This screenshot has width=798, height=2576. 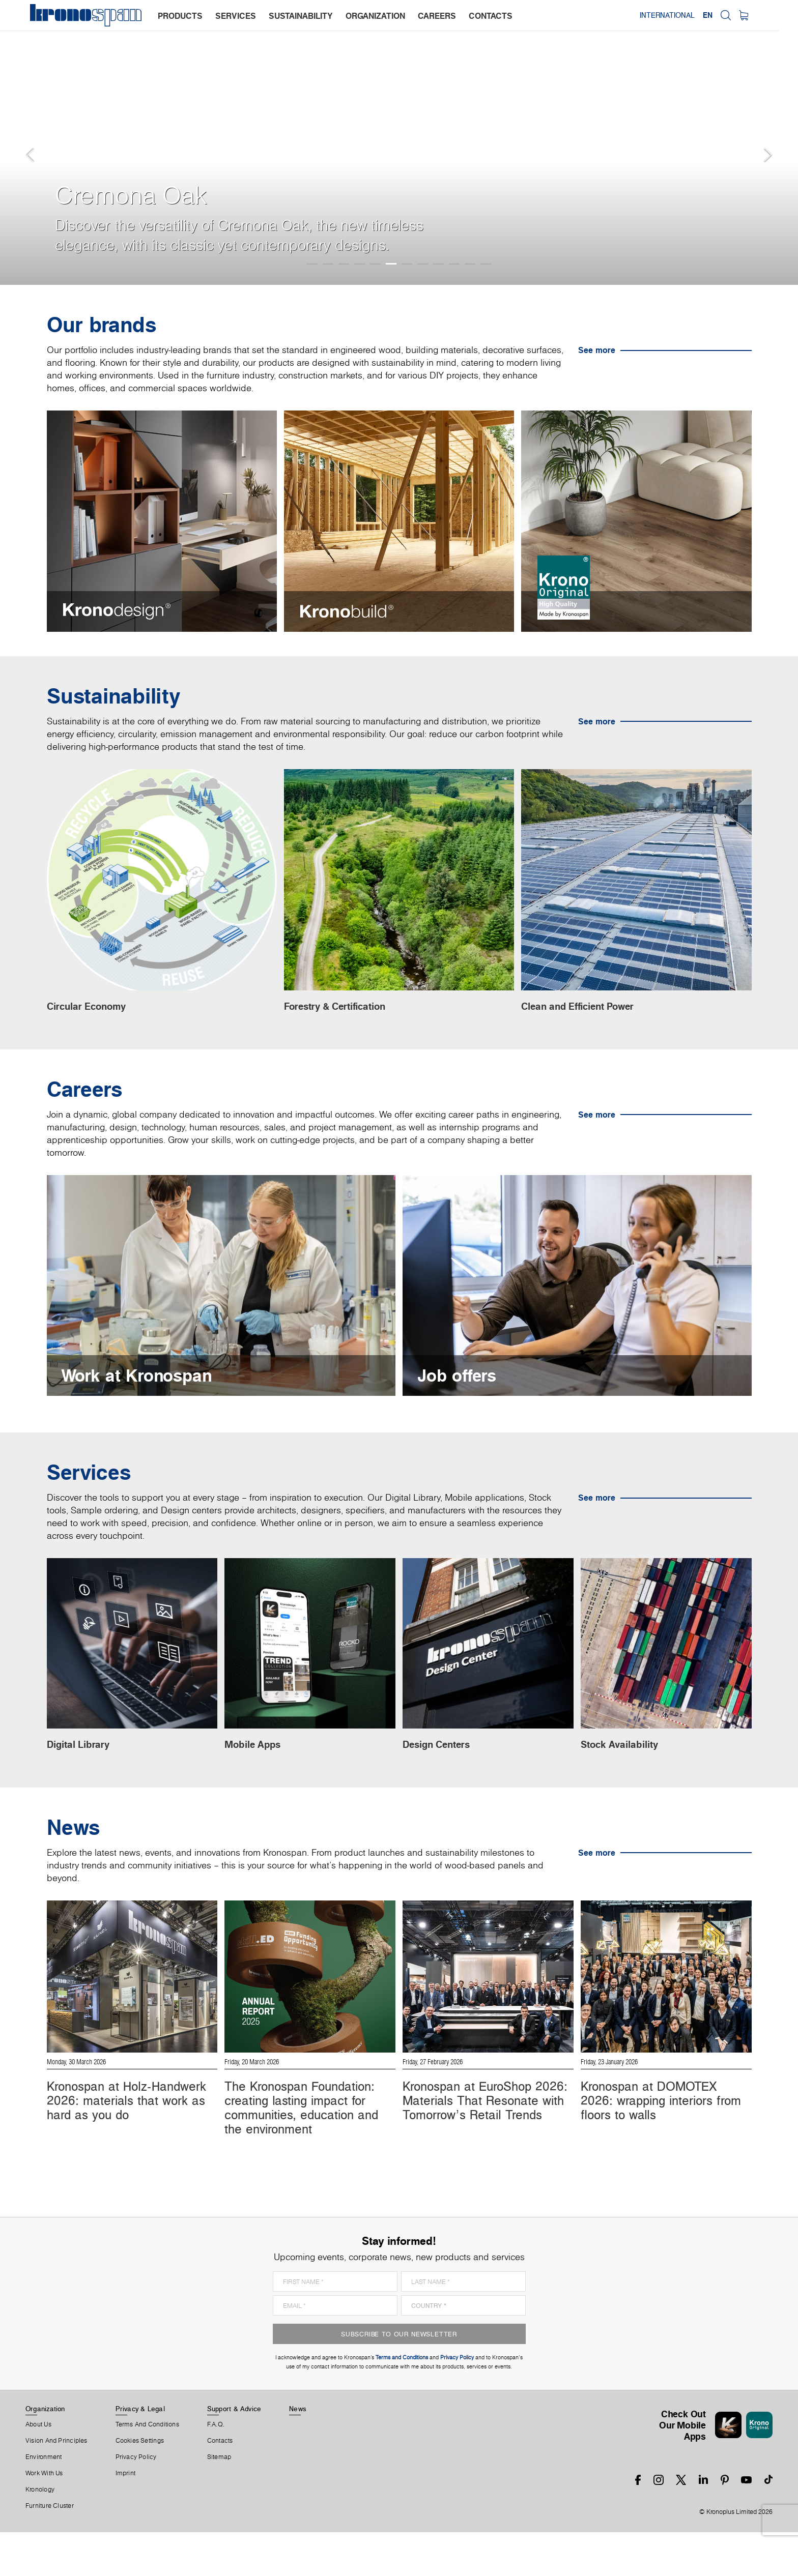 What do you see at coordinates (234, 2452) in the screenshot?
I see `Support & Advice` at bounding box center [234, 2452].